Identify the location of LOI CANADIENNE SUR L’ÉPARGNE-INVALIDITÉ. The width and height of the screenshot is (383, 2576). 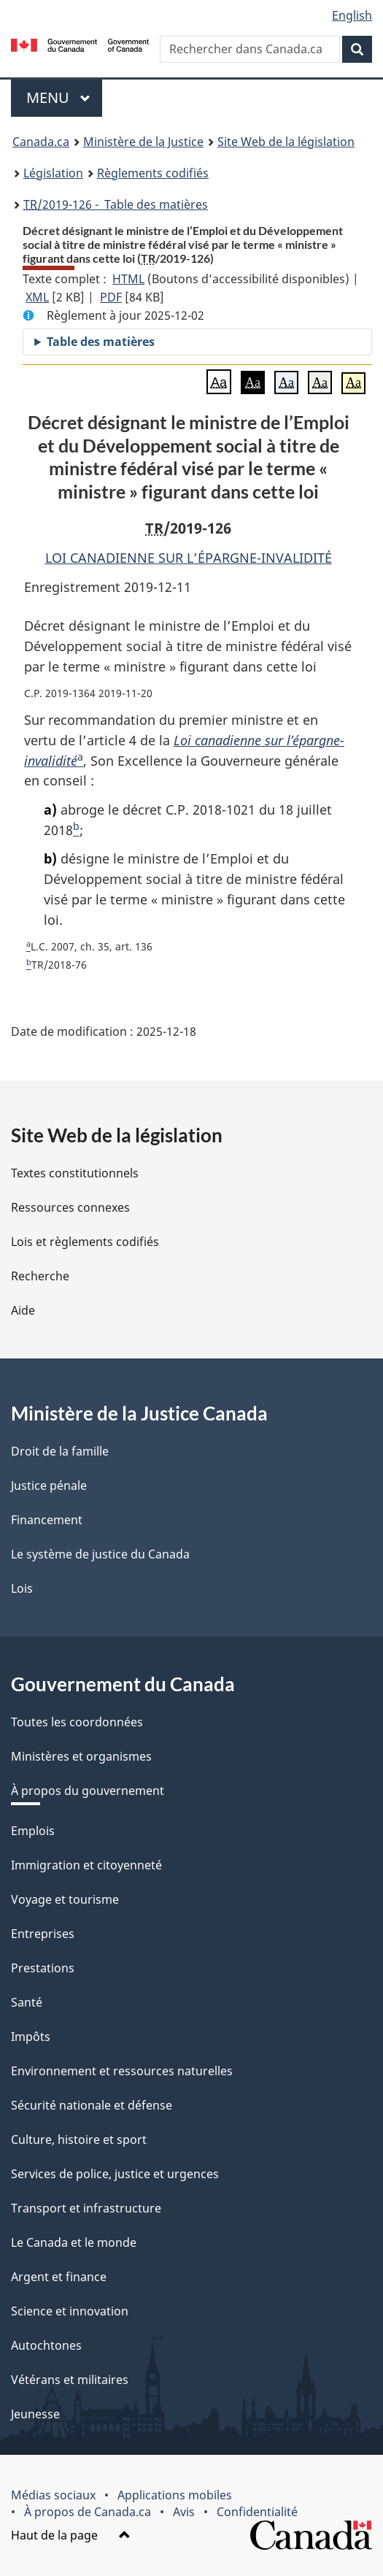
(188, 557).